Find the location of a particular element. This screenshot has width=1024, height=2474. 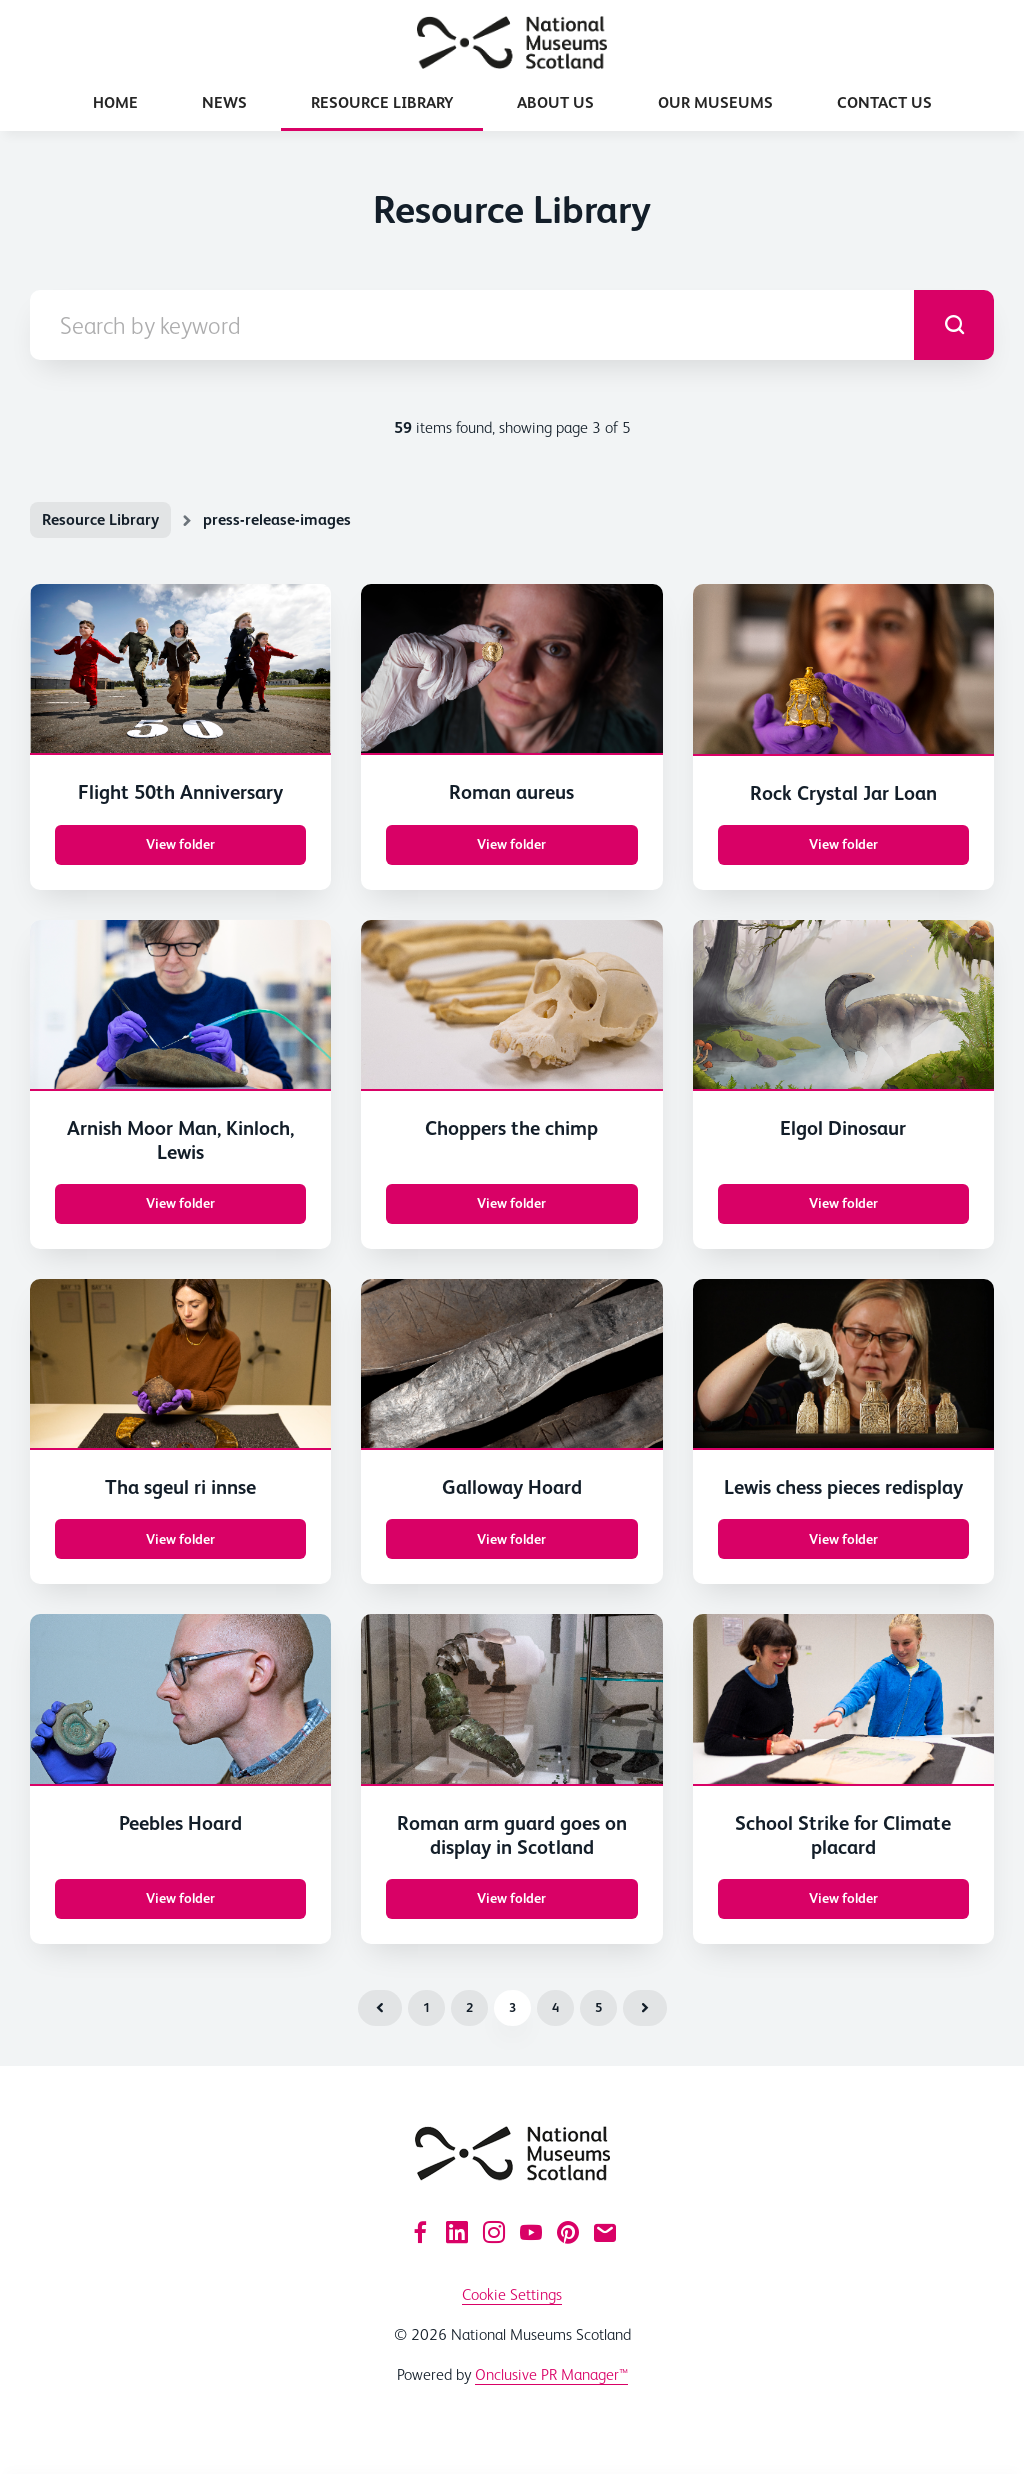

View folder [View folder Galloway Hoard] is located at coordinates (511, 1539).